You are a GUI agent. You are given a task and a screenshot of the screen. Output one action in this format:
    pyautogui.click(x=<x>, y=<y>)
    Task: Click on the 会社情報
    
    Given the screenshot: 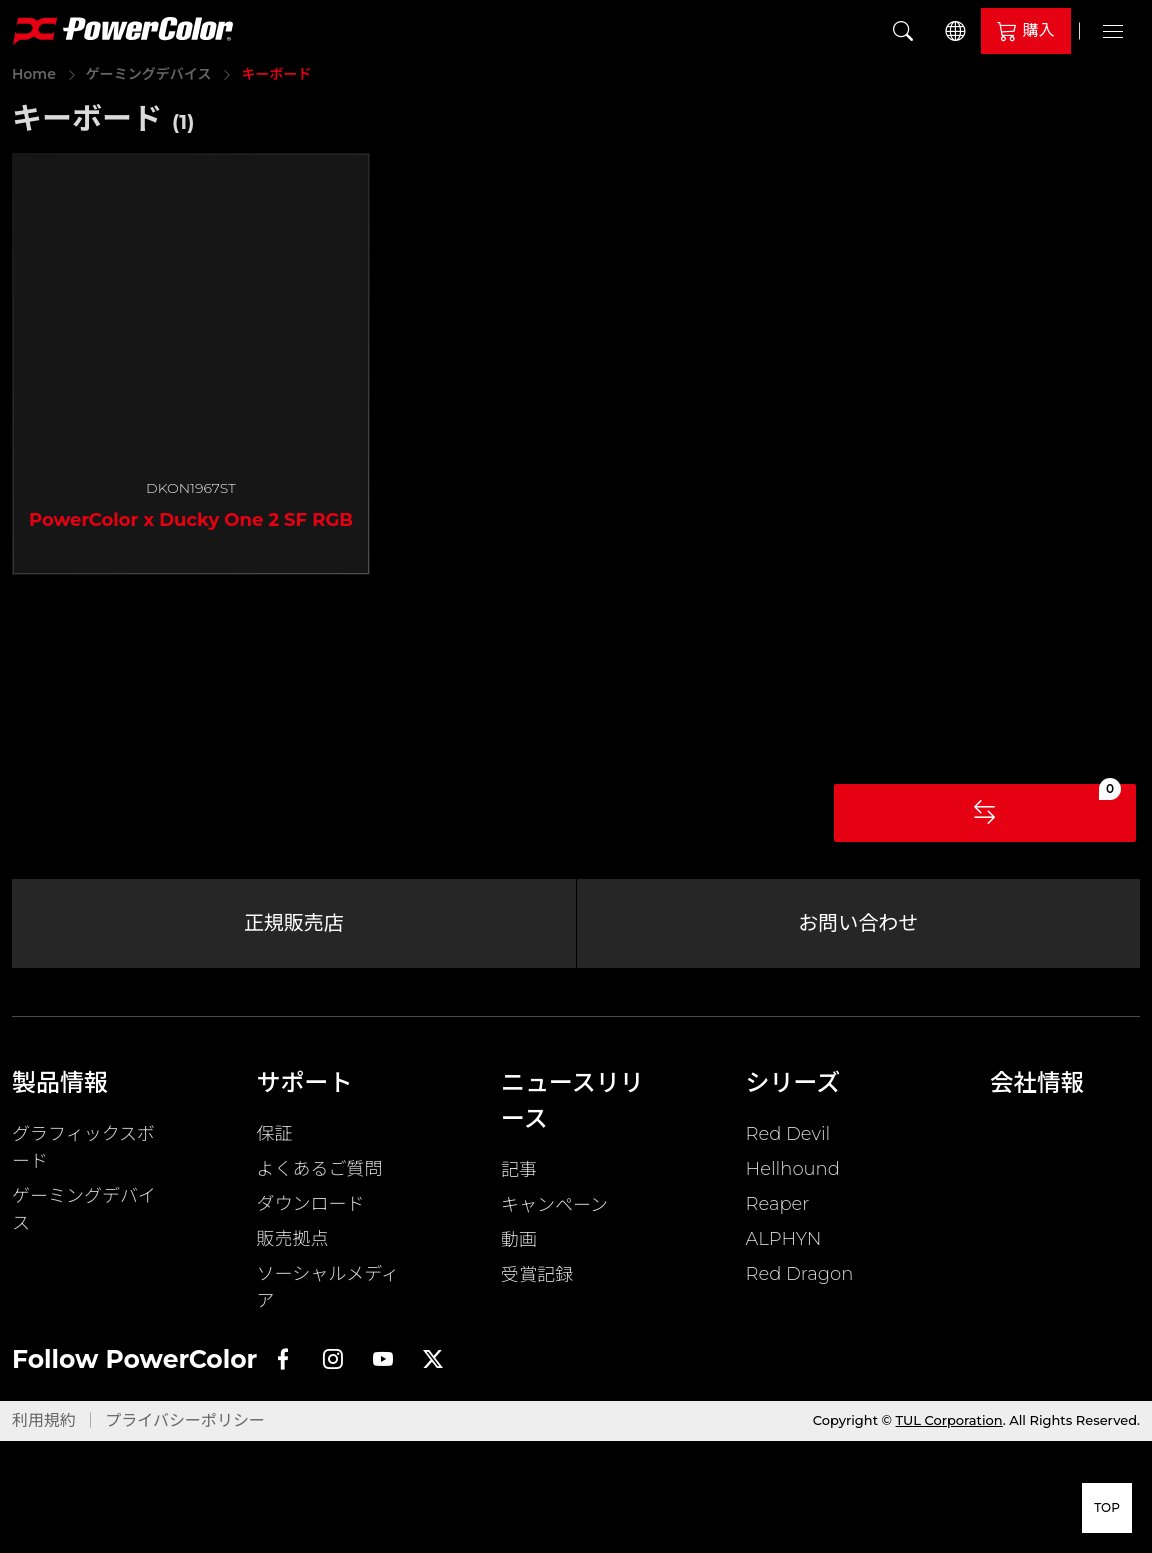 What is the action you would take?
    pyautogui.click(x=1038, y=1087)
    